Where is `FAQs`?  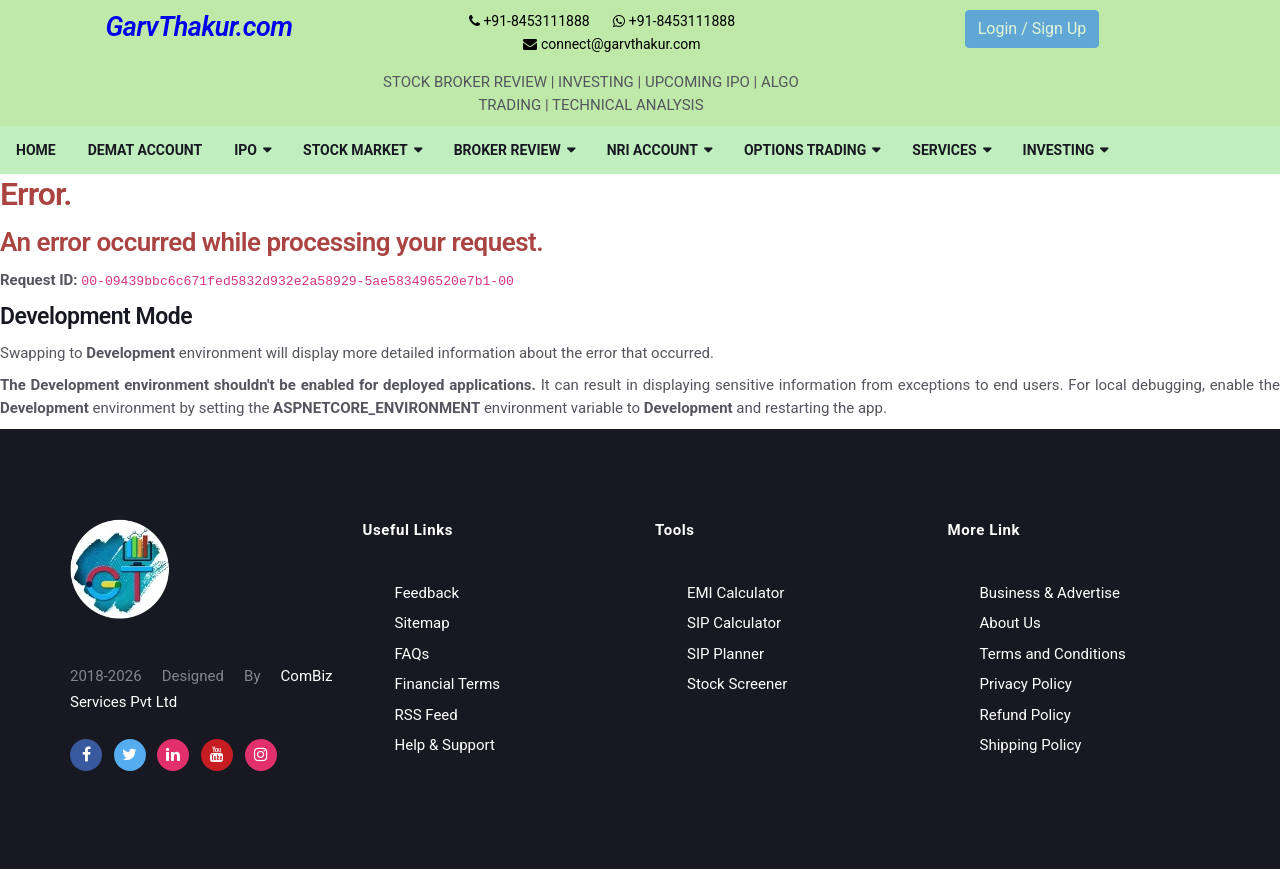
FAQs is located at coordinates (412, 654).